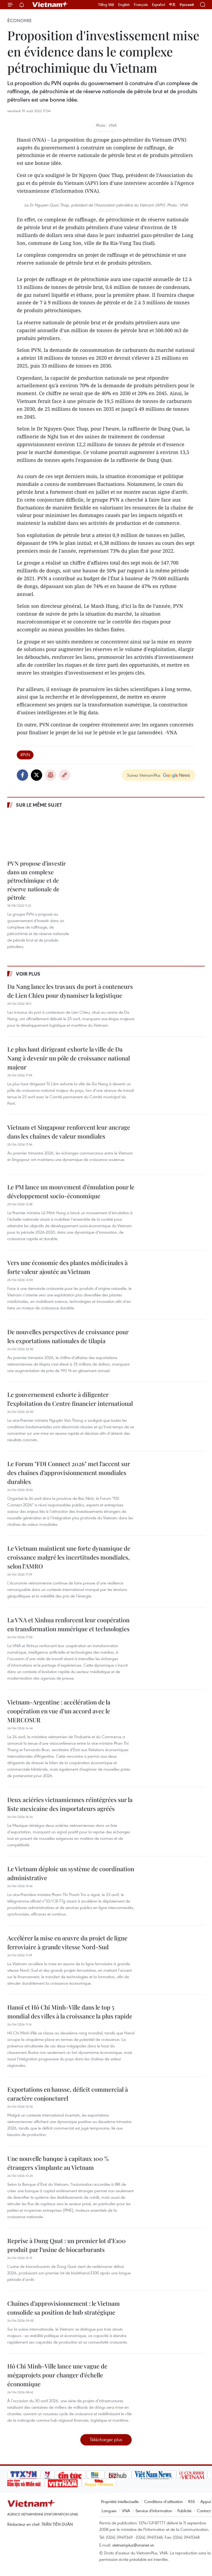 The image size is (212, 2576). What do you see at coordinates (28, 973) in the screenshot?
I see `Voir plus` at bounding box center [28, 973].